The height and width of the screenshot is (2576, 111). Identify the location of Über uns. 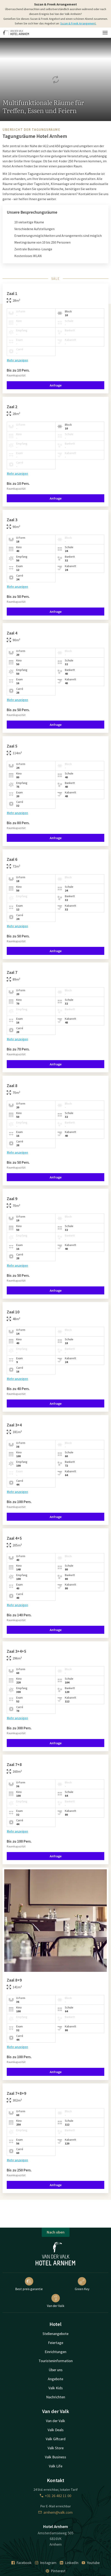
(56, 2369).